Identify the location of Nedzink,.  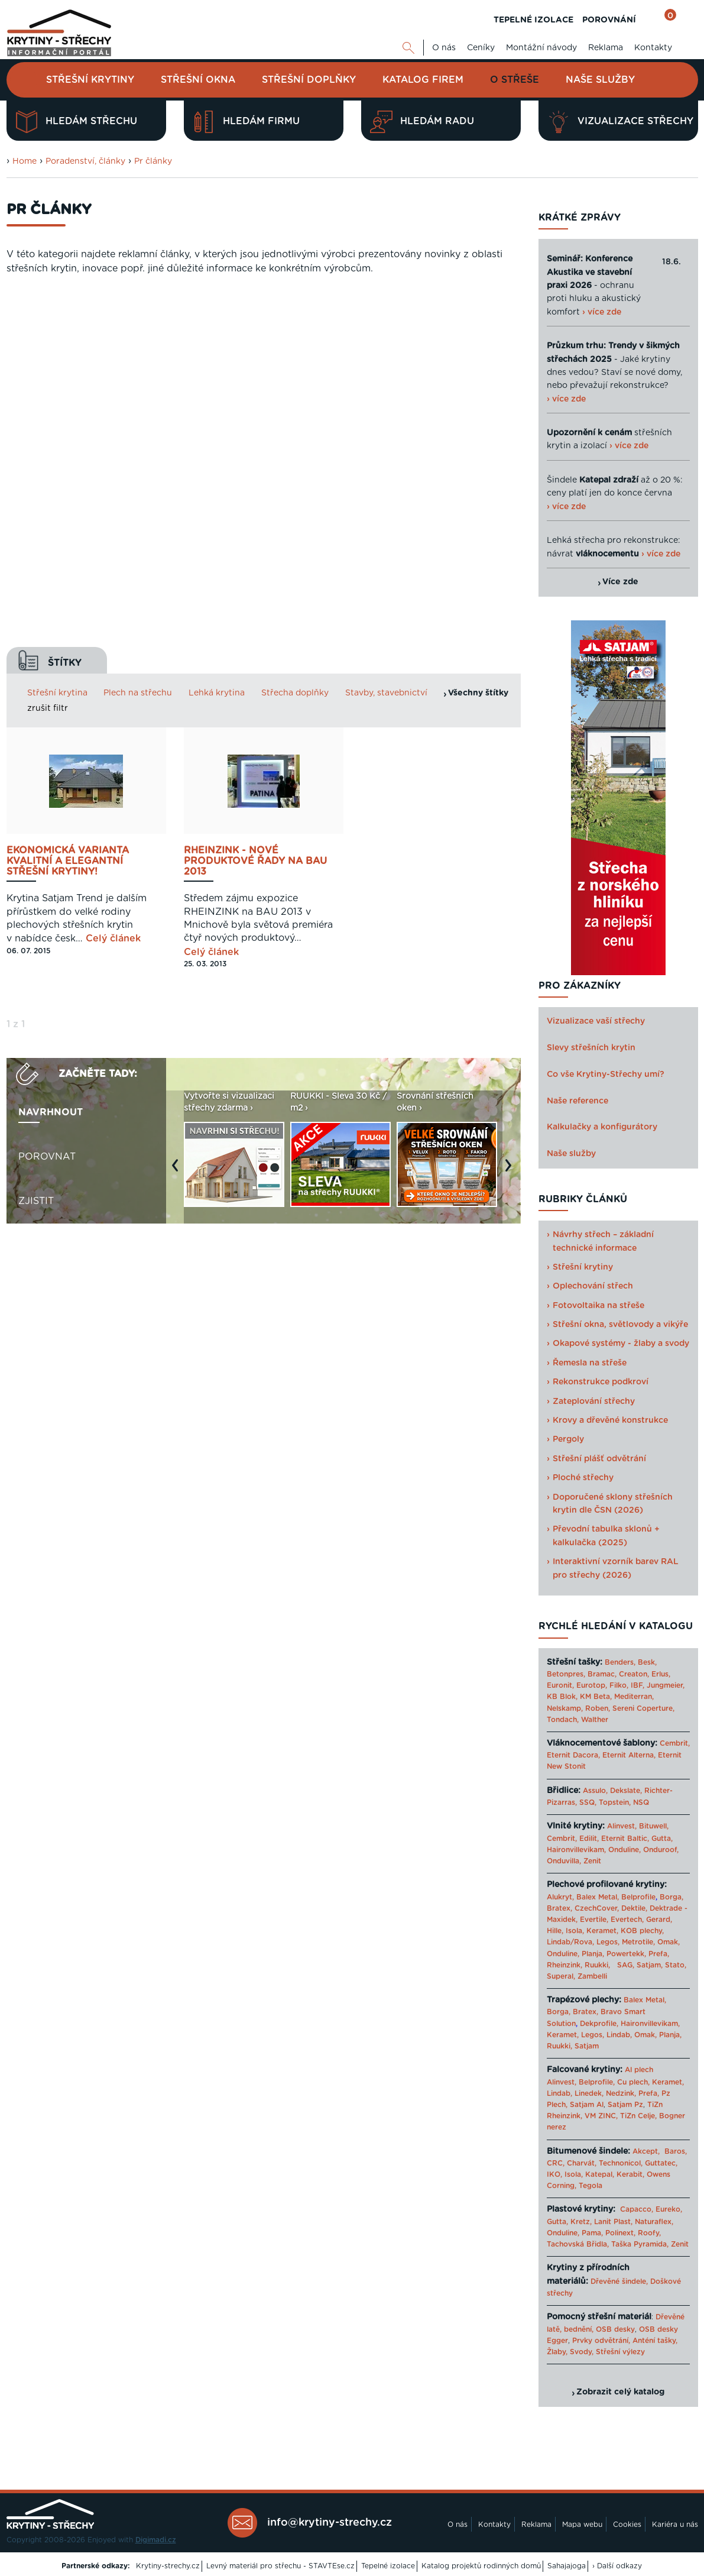
(621, 2093).